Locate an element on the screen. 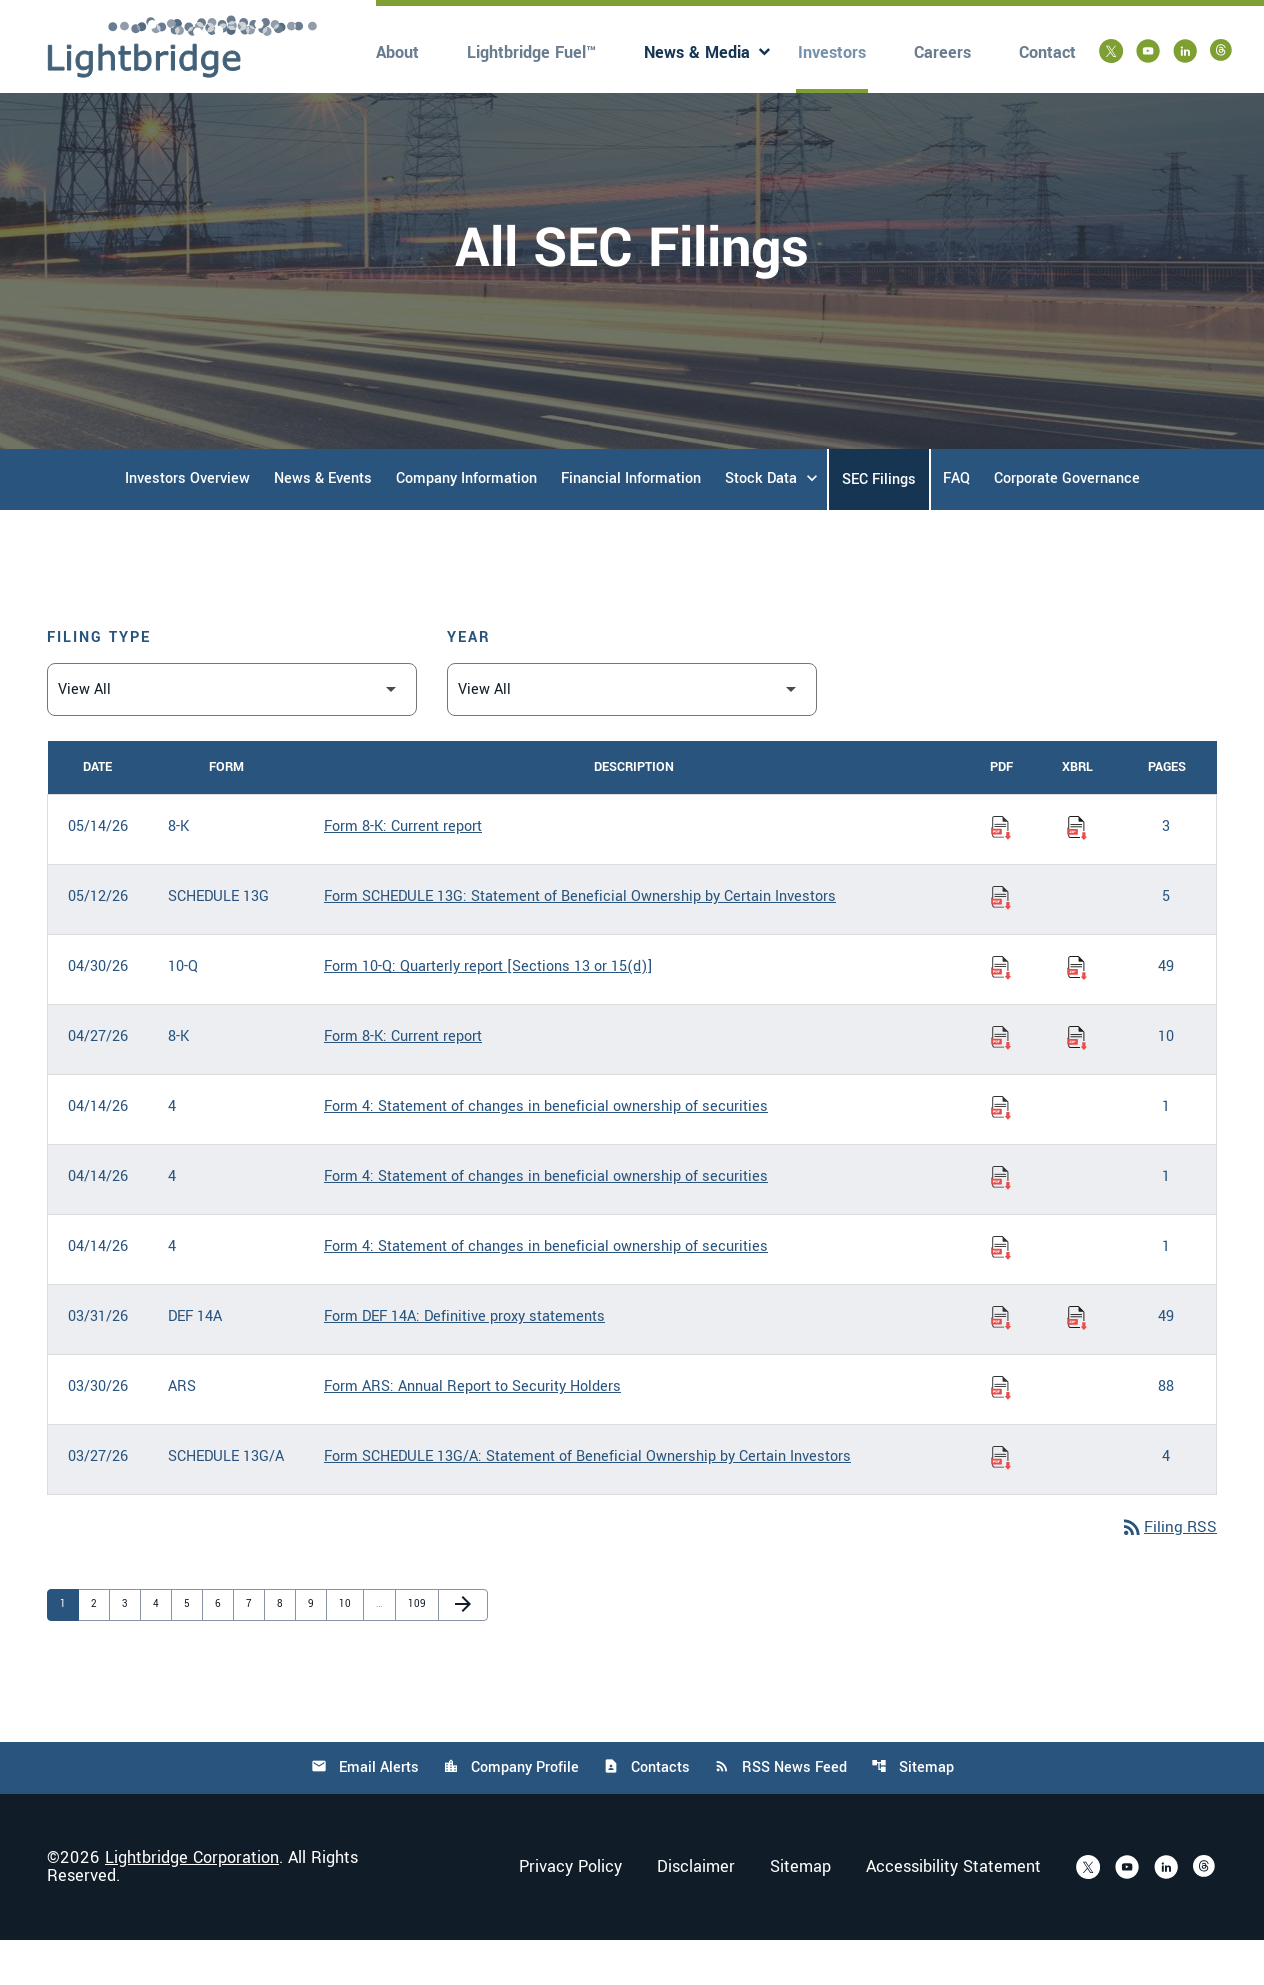 The width and height of the screenshot is (1264, 1985). Contacts is located at coordinates (646, 1812).